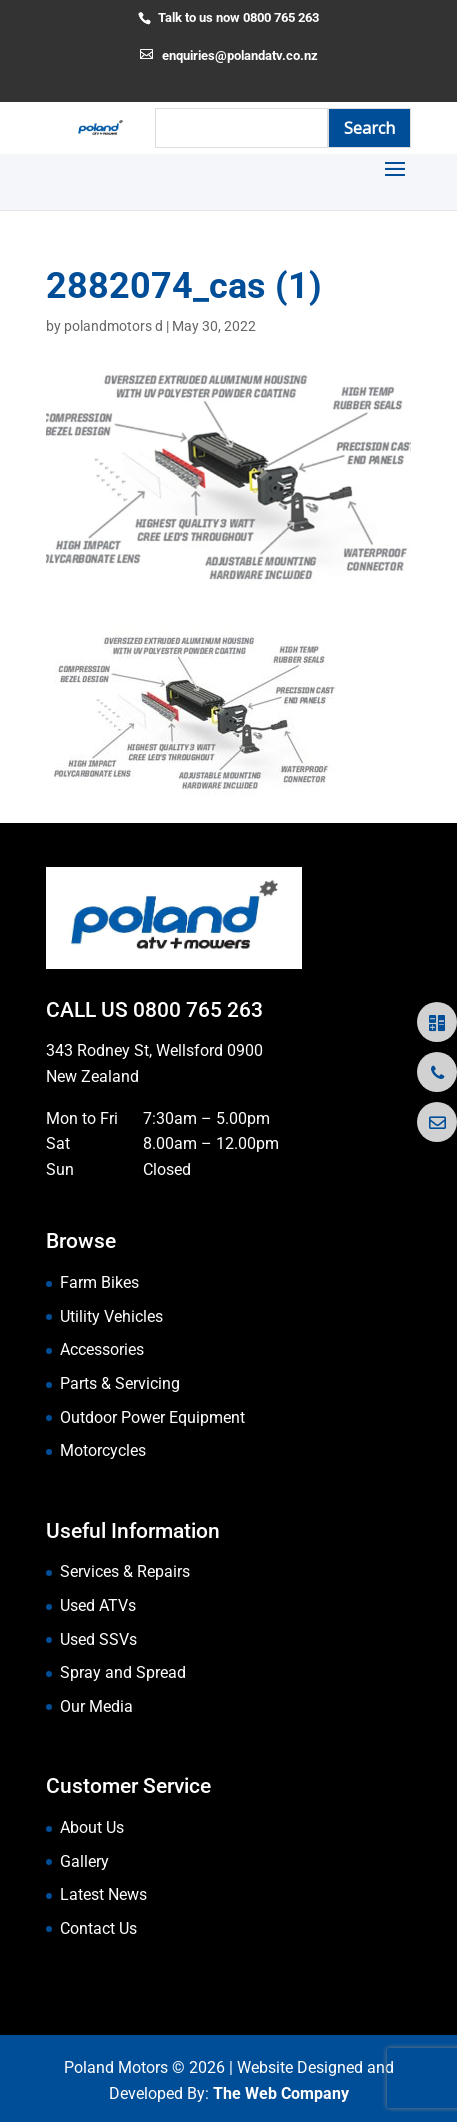 The image size is (457, 2122). I want to click on Outdoor Power Equipment, so click(152, 1417).